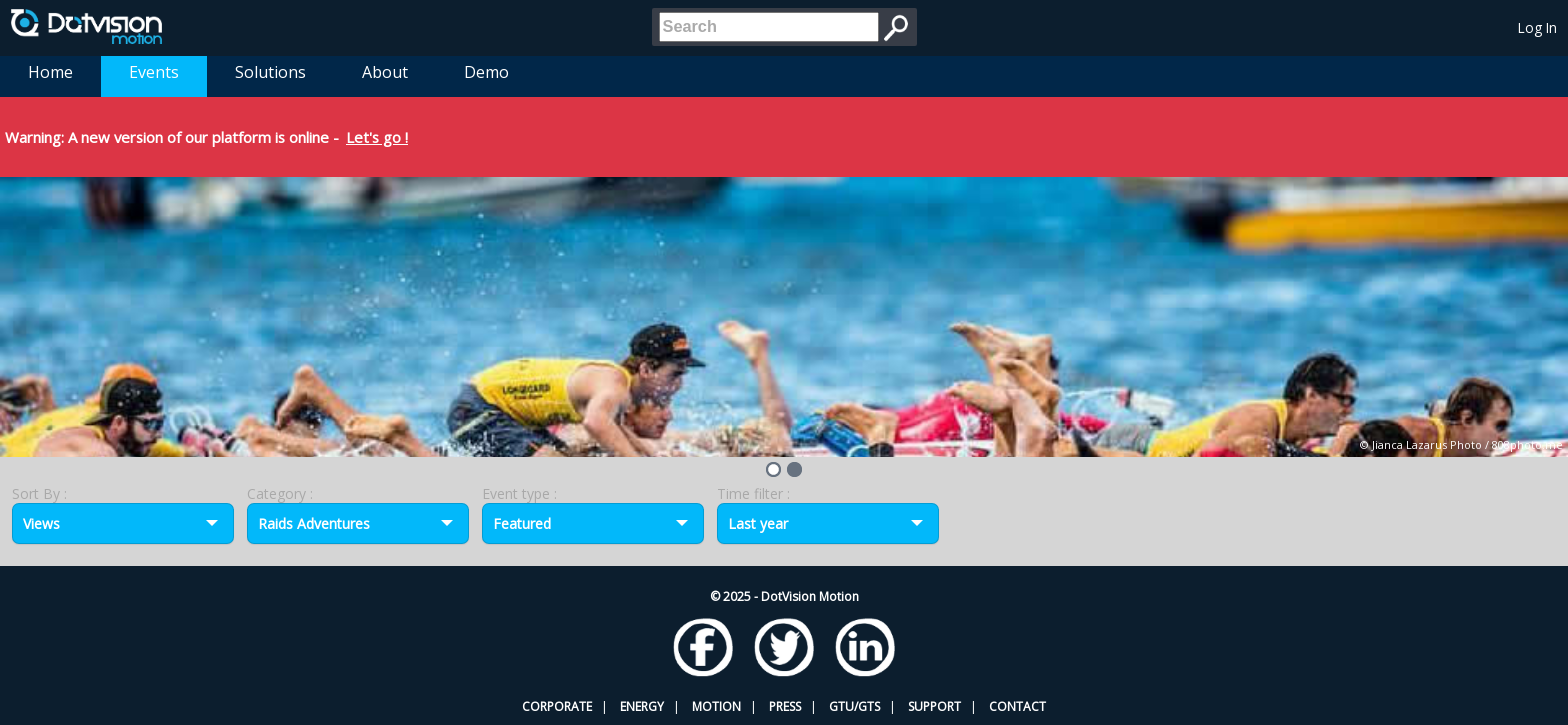 The width and height of the screenshot is (1568, 725). Describe the element at coordinates (1537, 27) in the screenshot. I see `Log In` at that location.